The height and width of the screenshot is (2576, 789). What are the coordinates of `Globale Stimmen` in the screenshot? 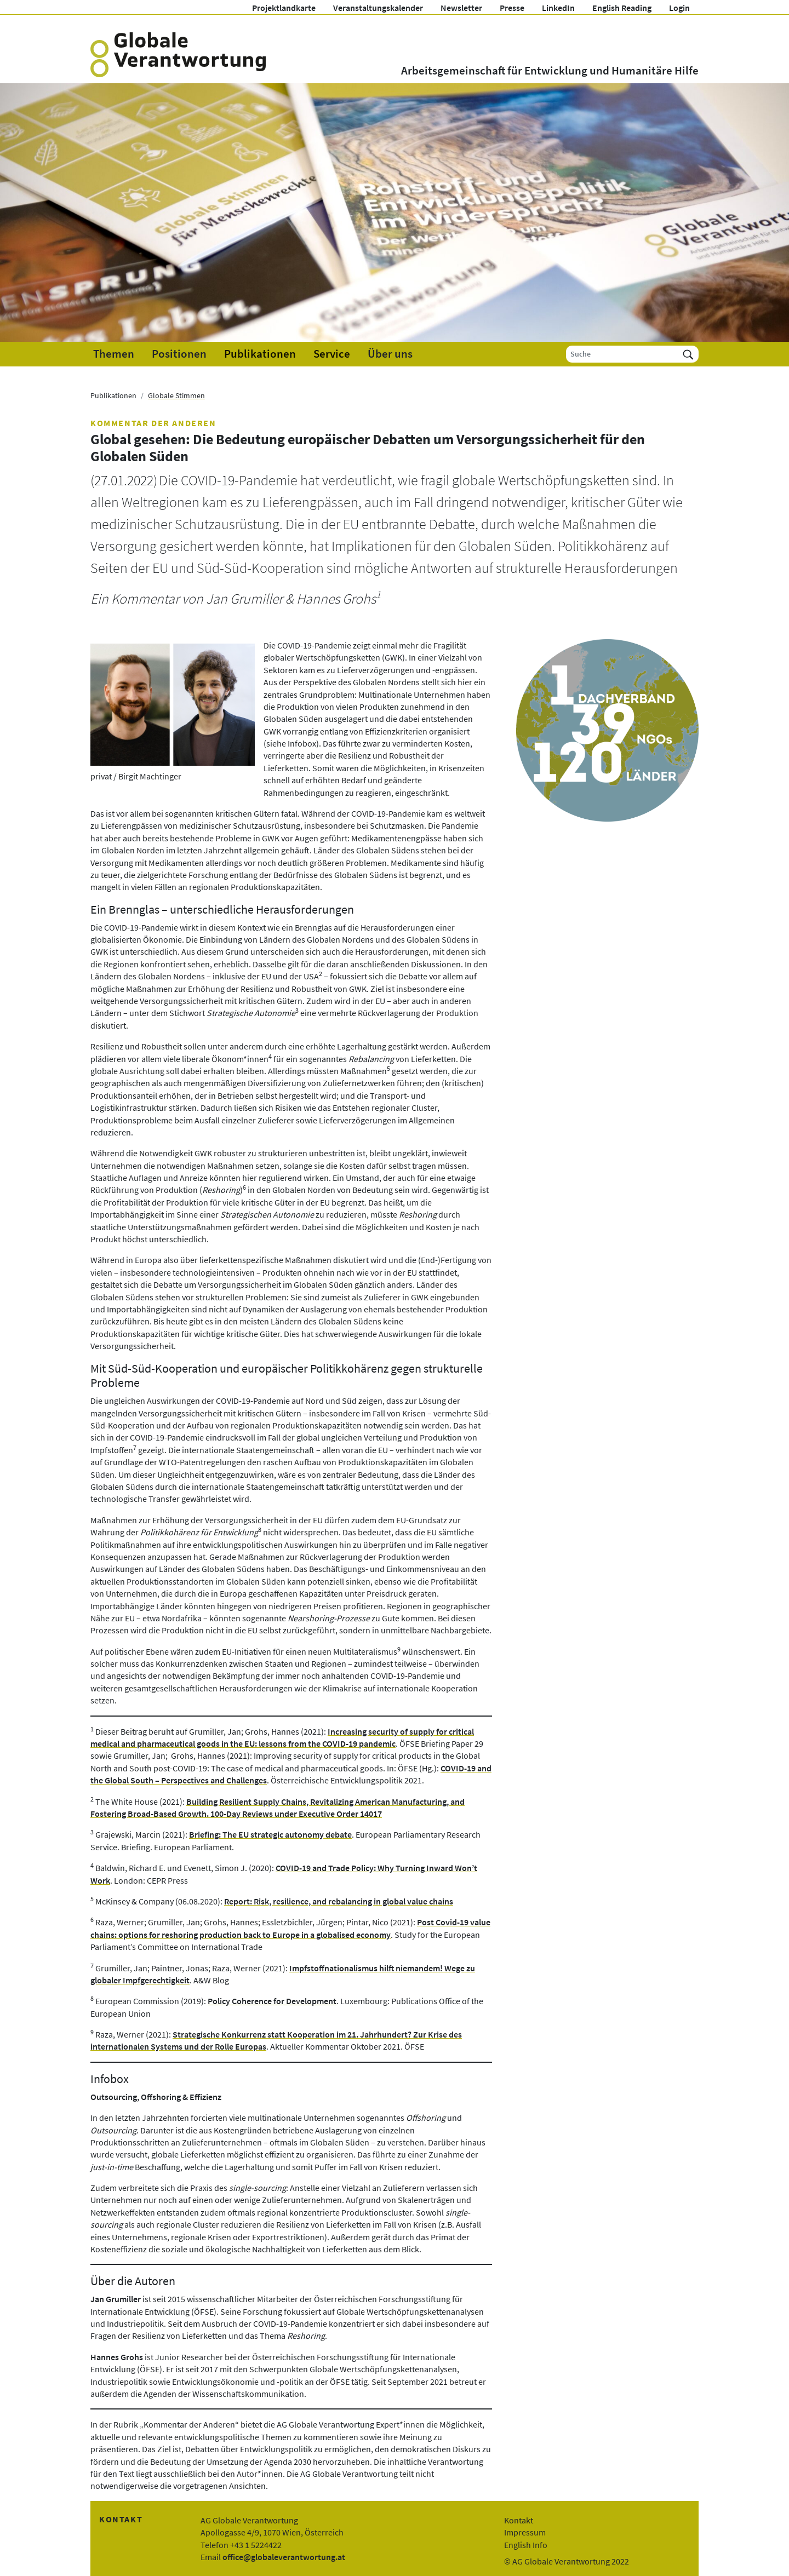 It's located at (176, 395).